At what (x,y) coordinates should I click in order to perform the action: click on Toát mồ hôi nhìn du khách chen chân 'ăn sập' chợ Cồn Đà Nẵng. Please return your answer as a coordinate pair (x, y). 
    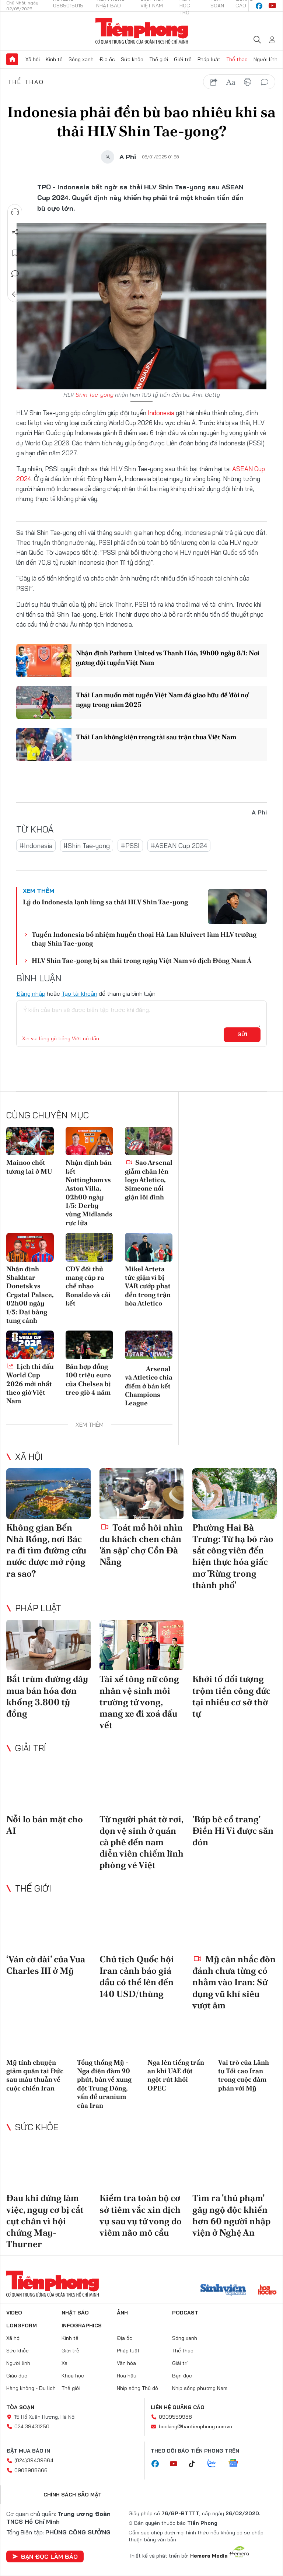
    Looking at the image, I should click on (141, 1545).